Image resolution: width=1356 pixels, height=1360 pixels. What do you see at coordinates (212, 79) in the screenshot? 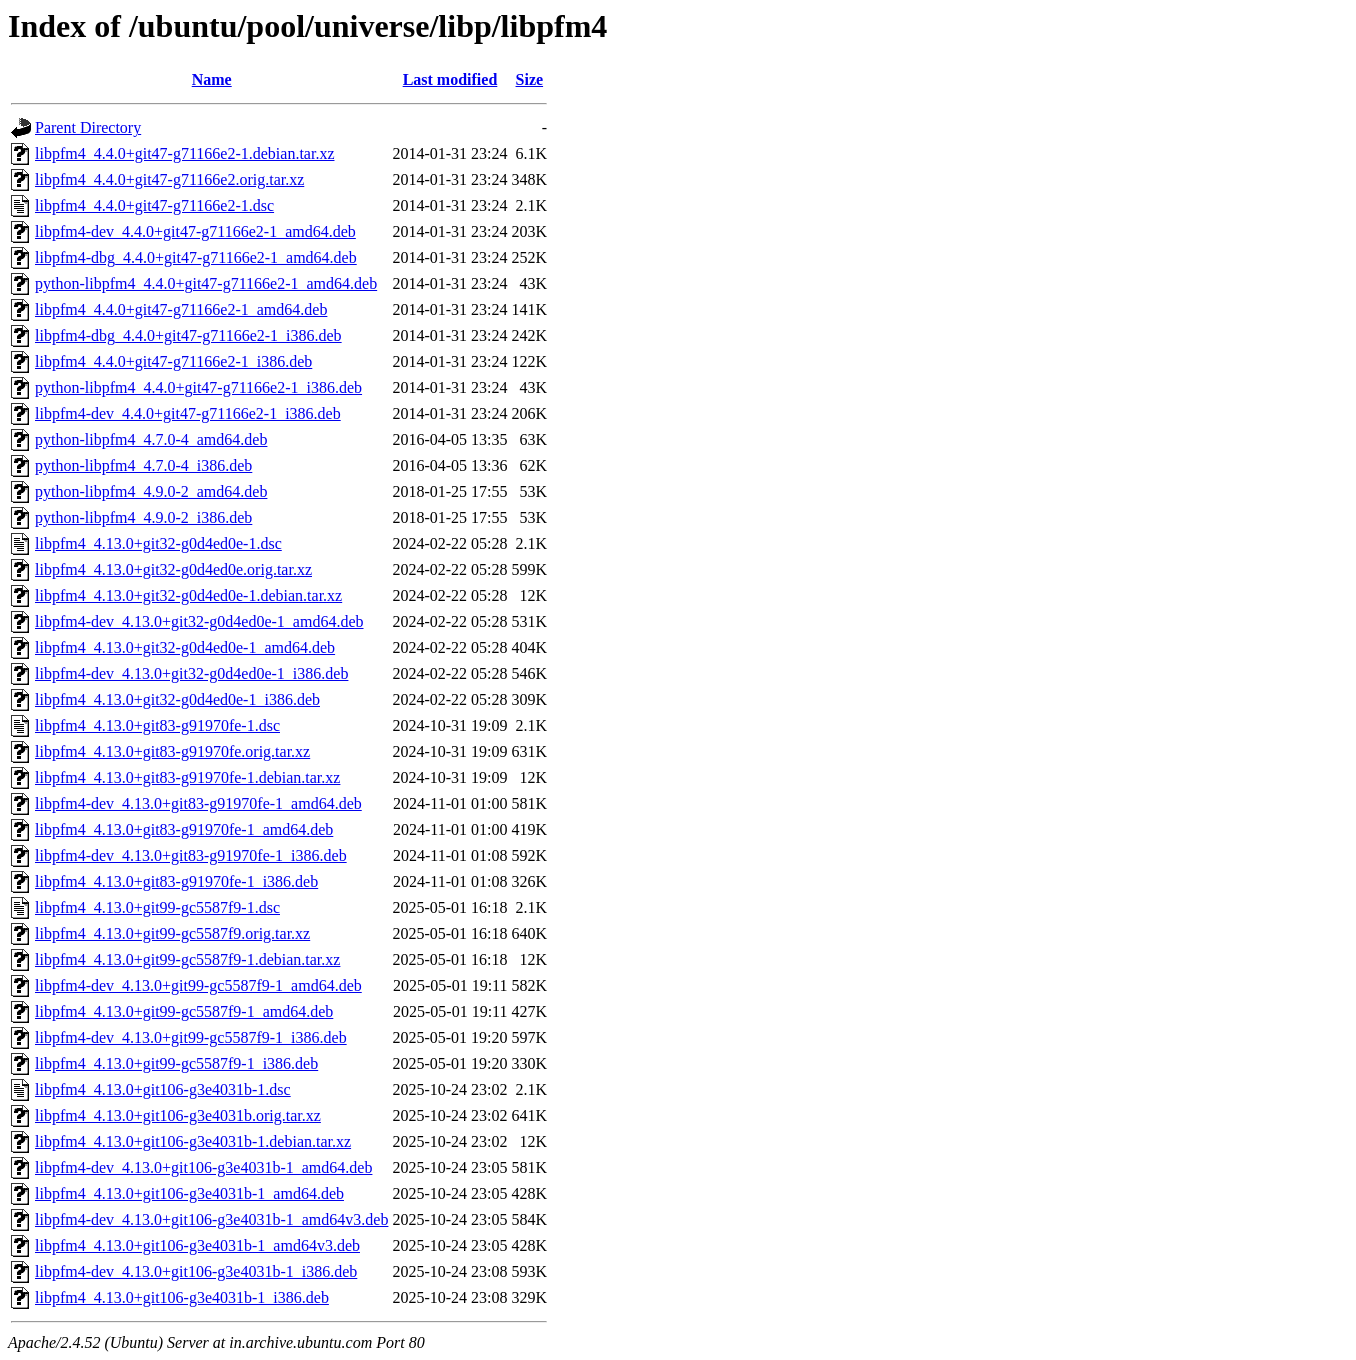
I see `Name` at bounding box center [212, 79].